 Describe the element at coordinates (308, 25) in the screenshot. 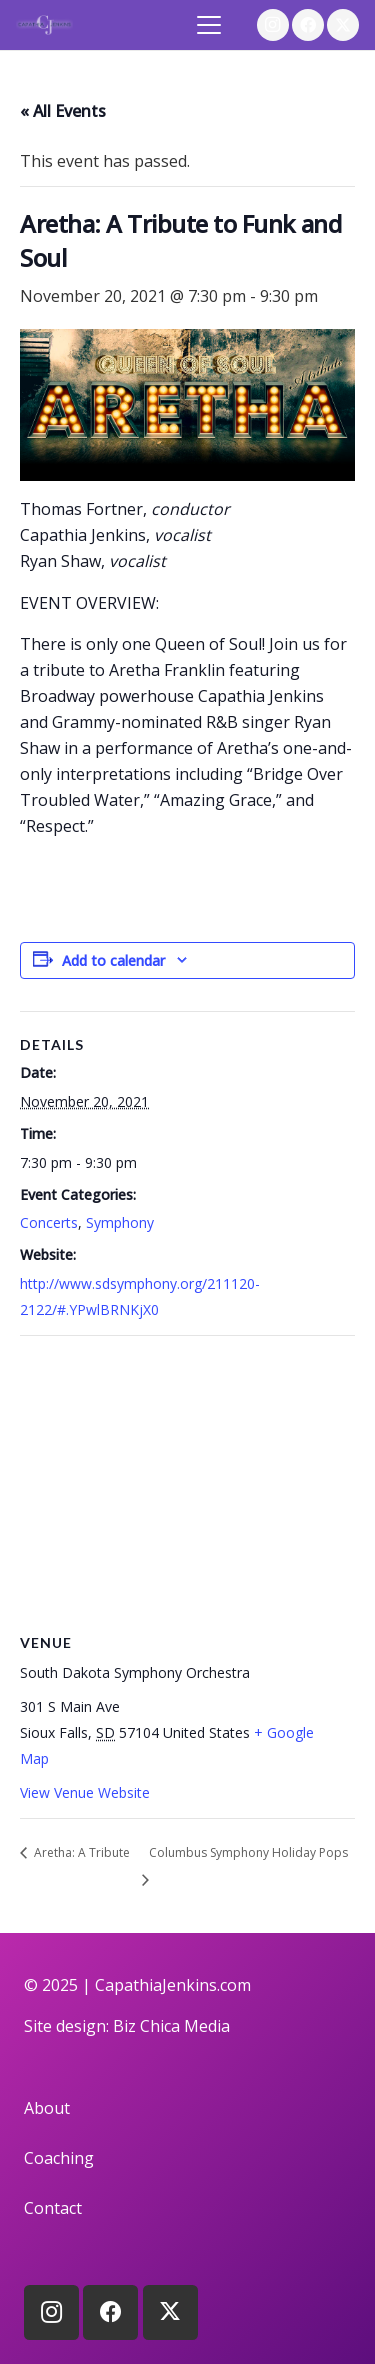

I see `[Facebook]` at that location.